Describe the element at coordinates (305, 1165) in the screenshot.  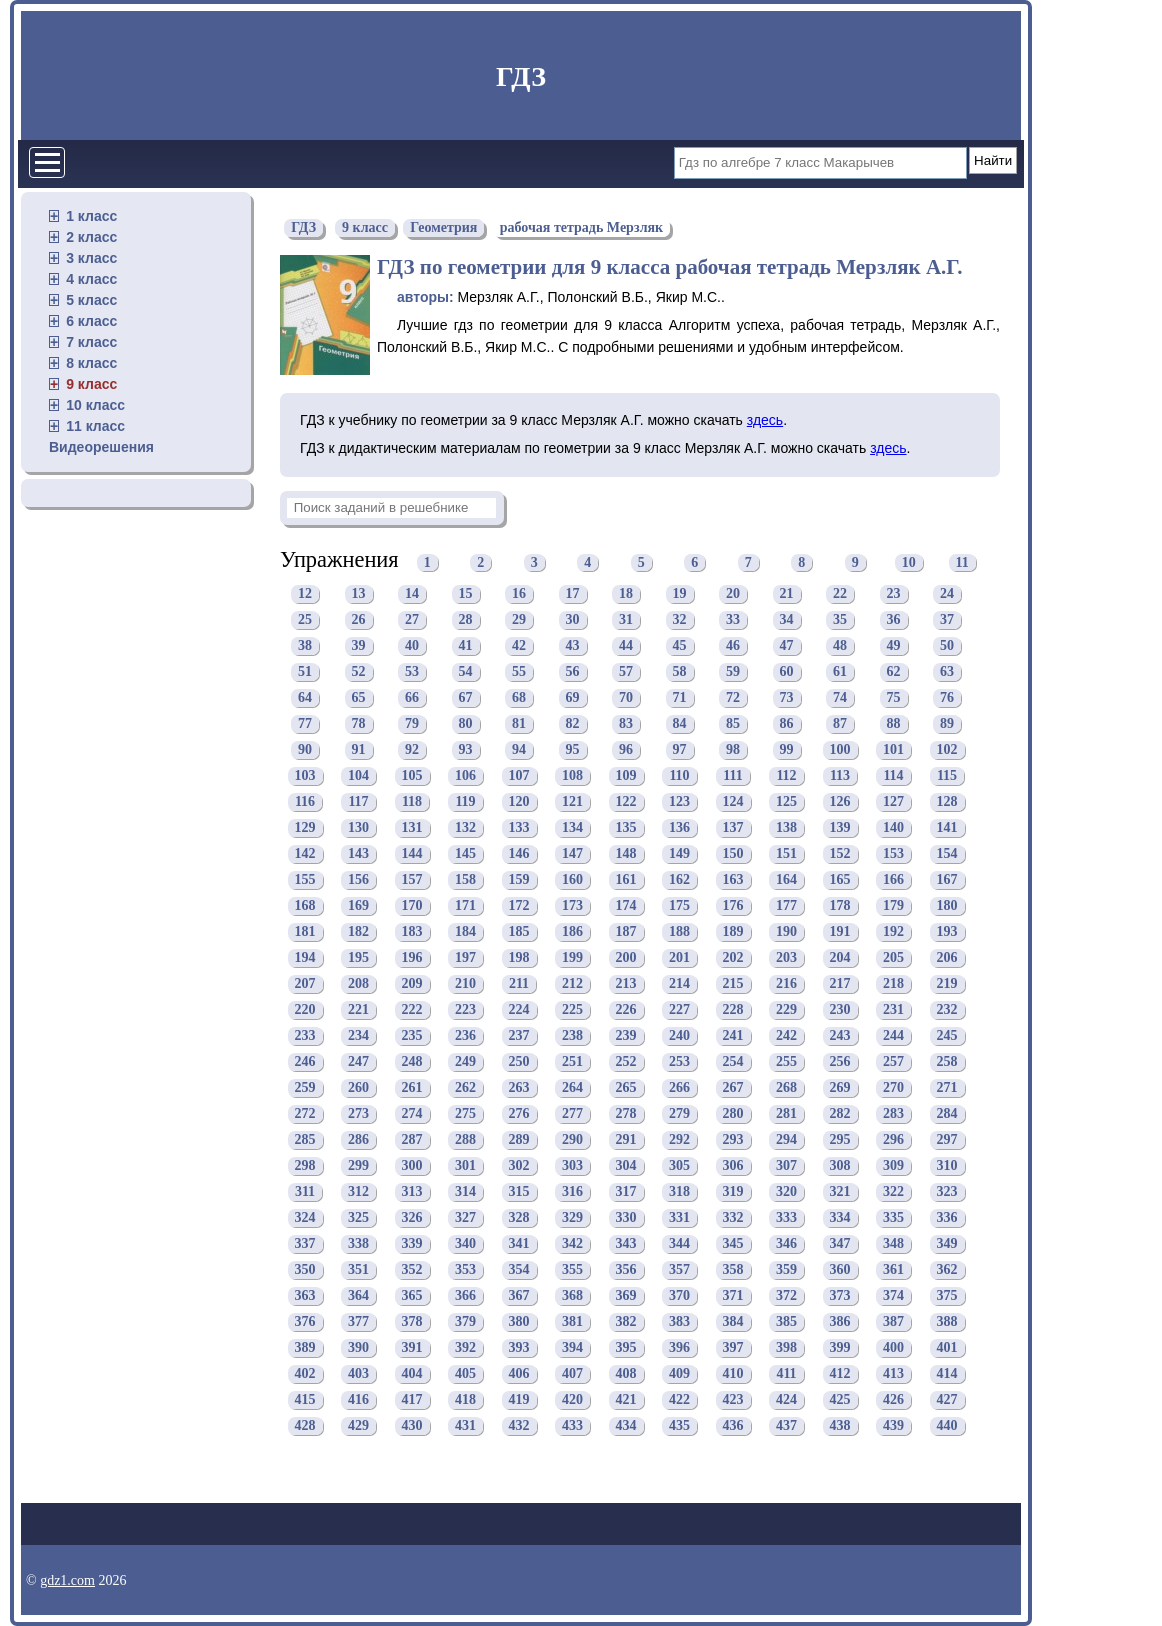
I see `298` at that location.